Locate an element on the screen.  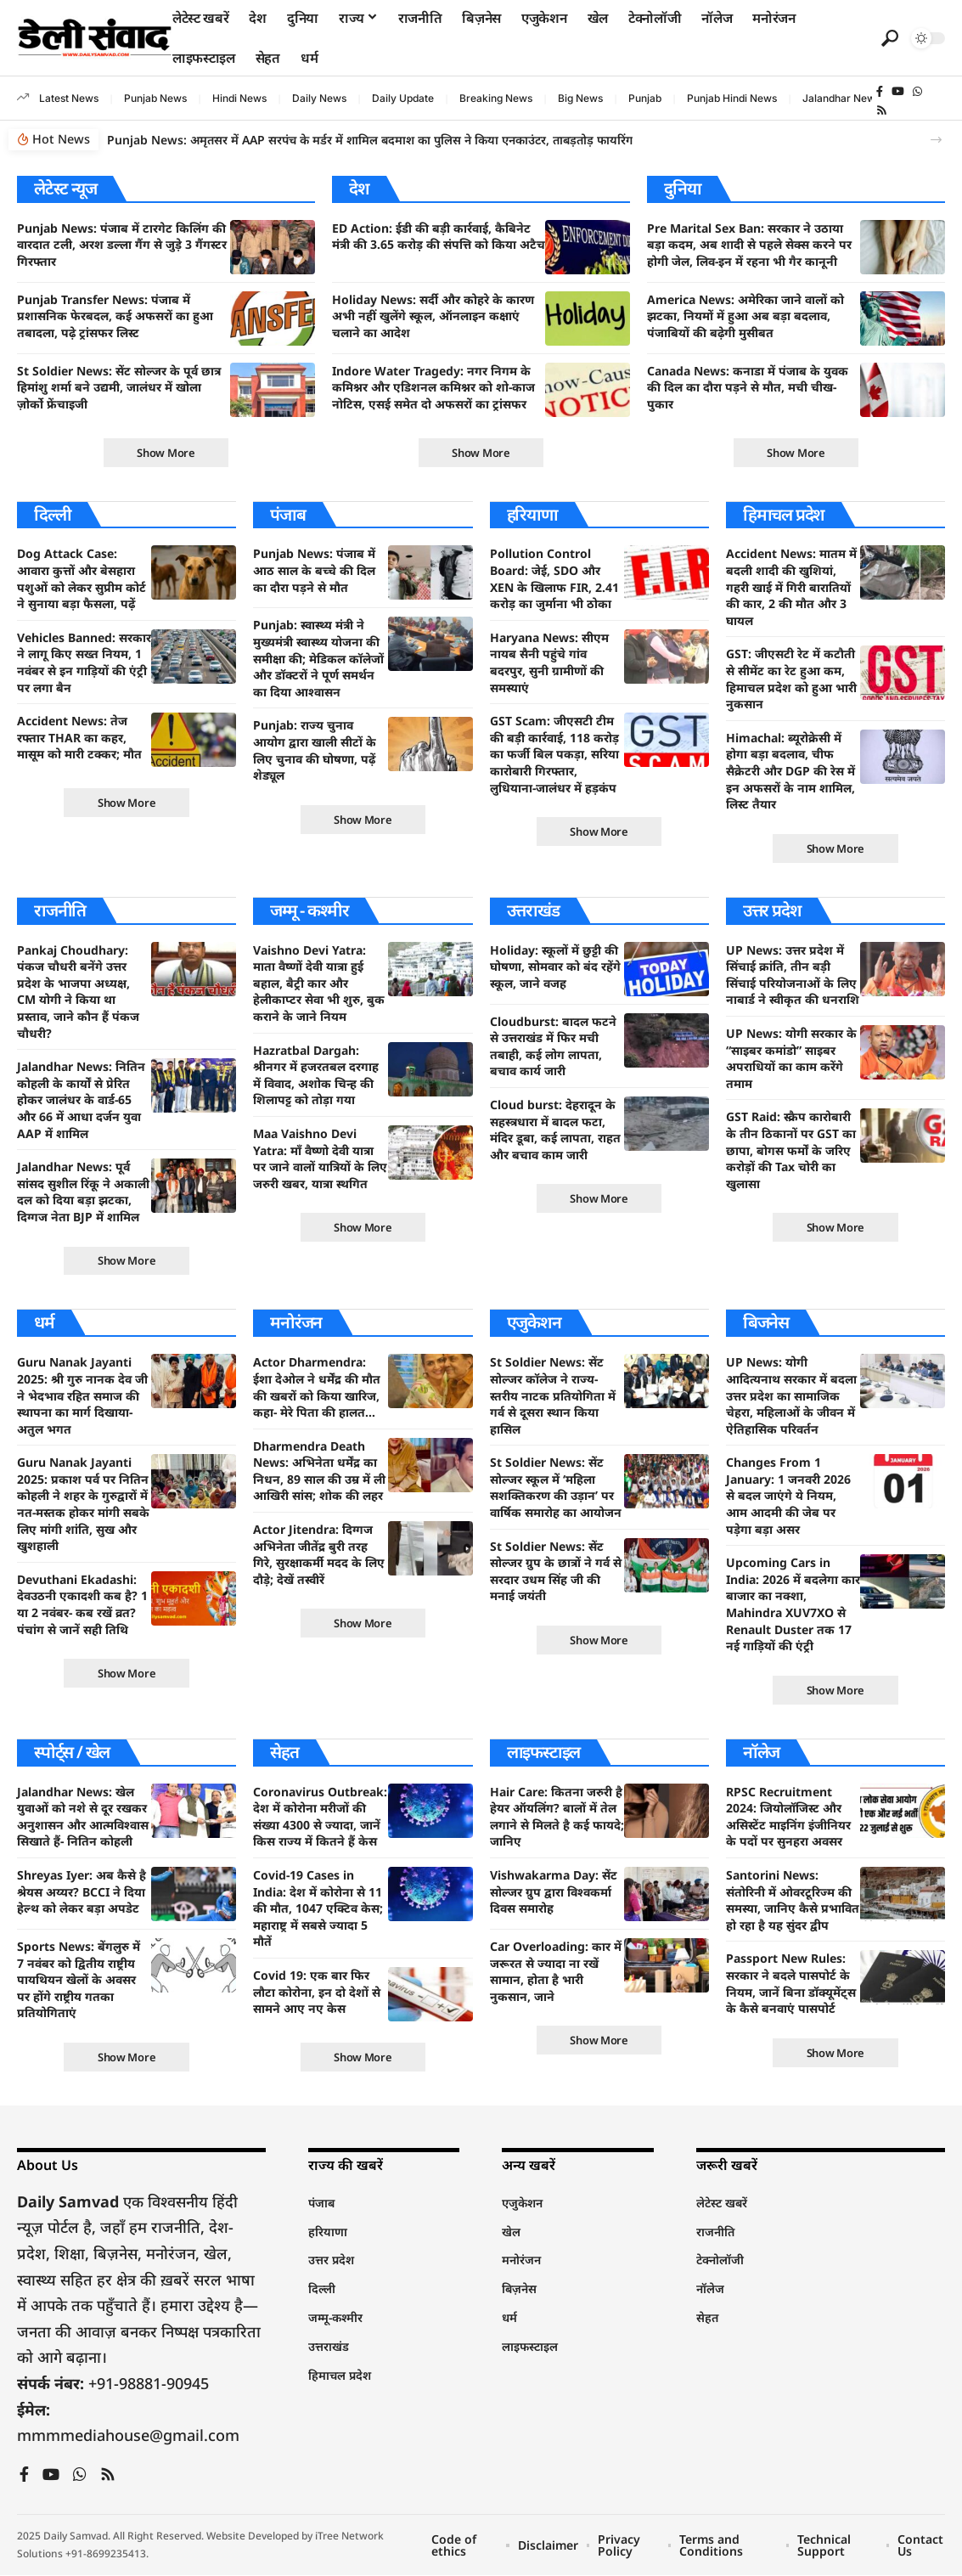
Coronavirus Outbreak: देश में कोरोना मरीजों की संख्या 4300 से ज्यादा, जानें किस राज्य में कितने हैं केस is located at coordinates (320, 1817).